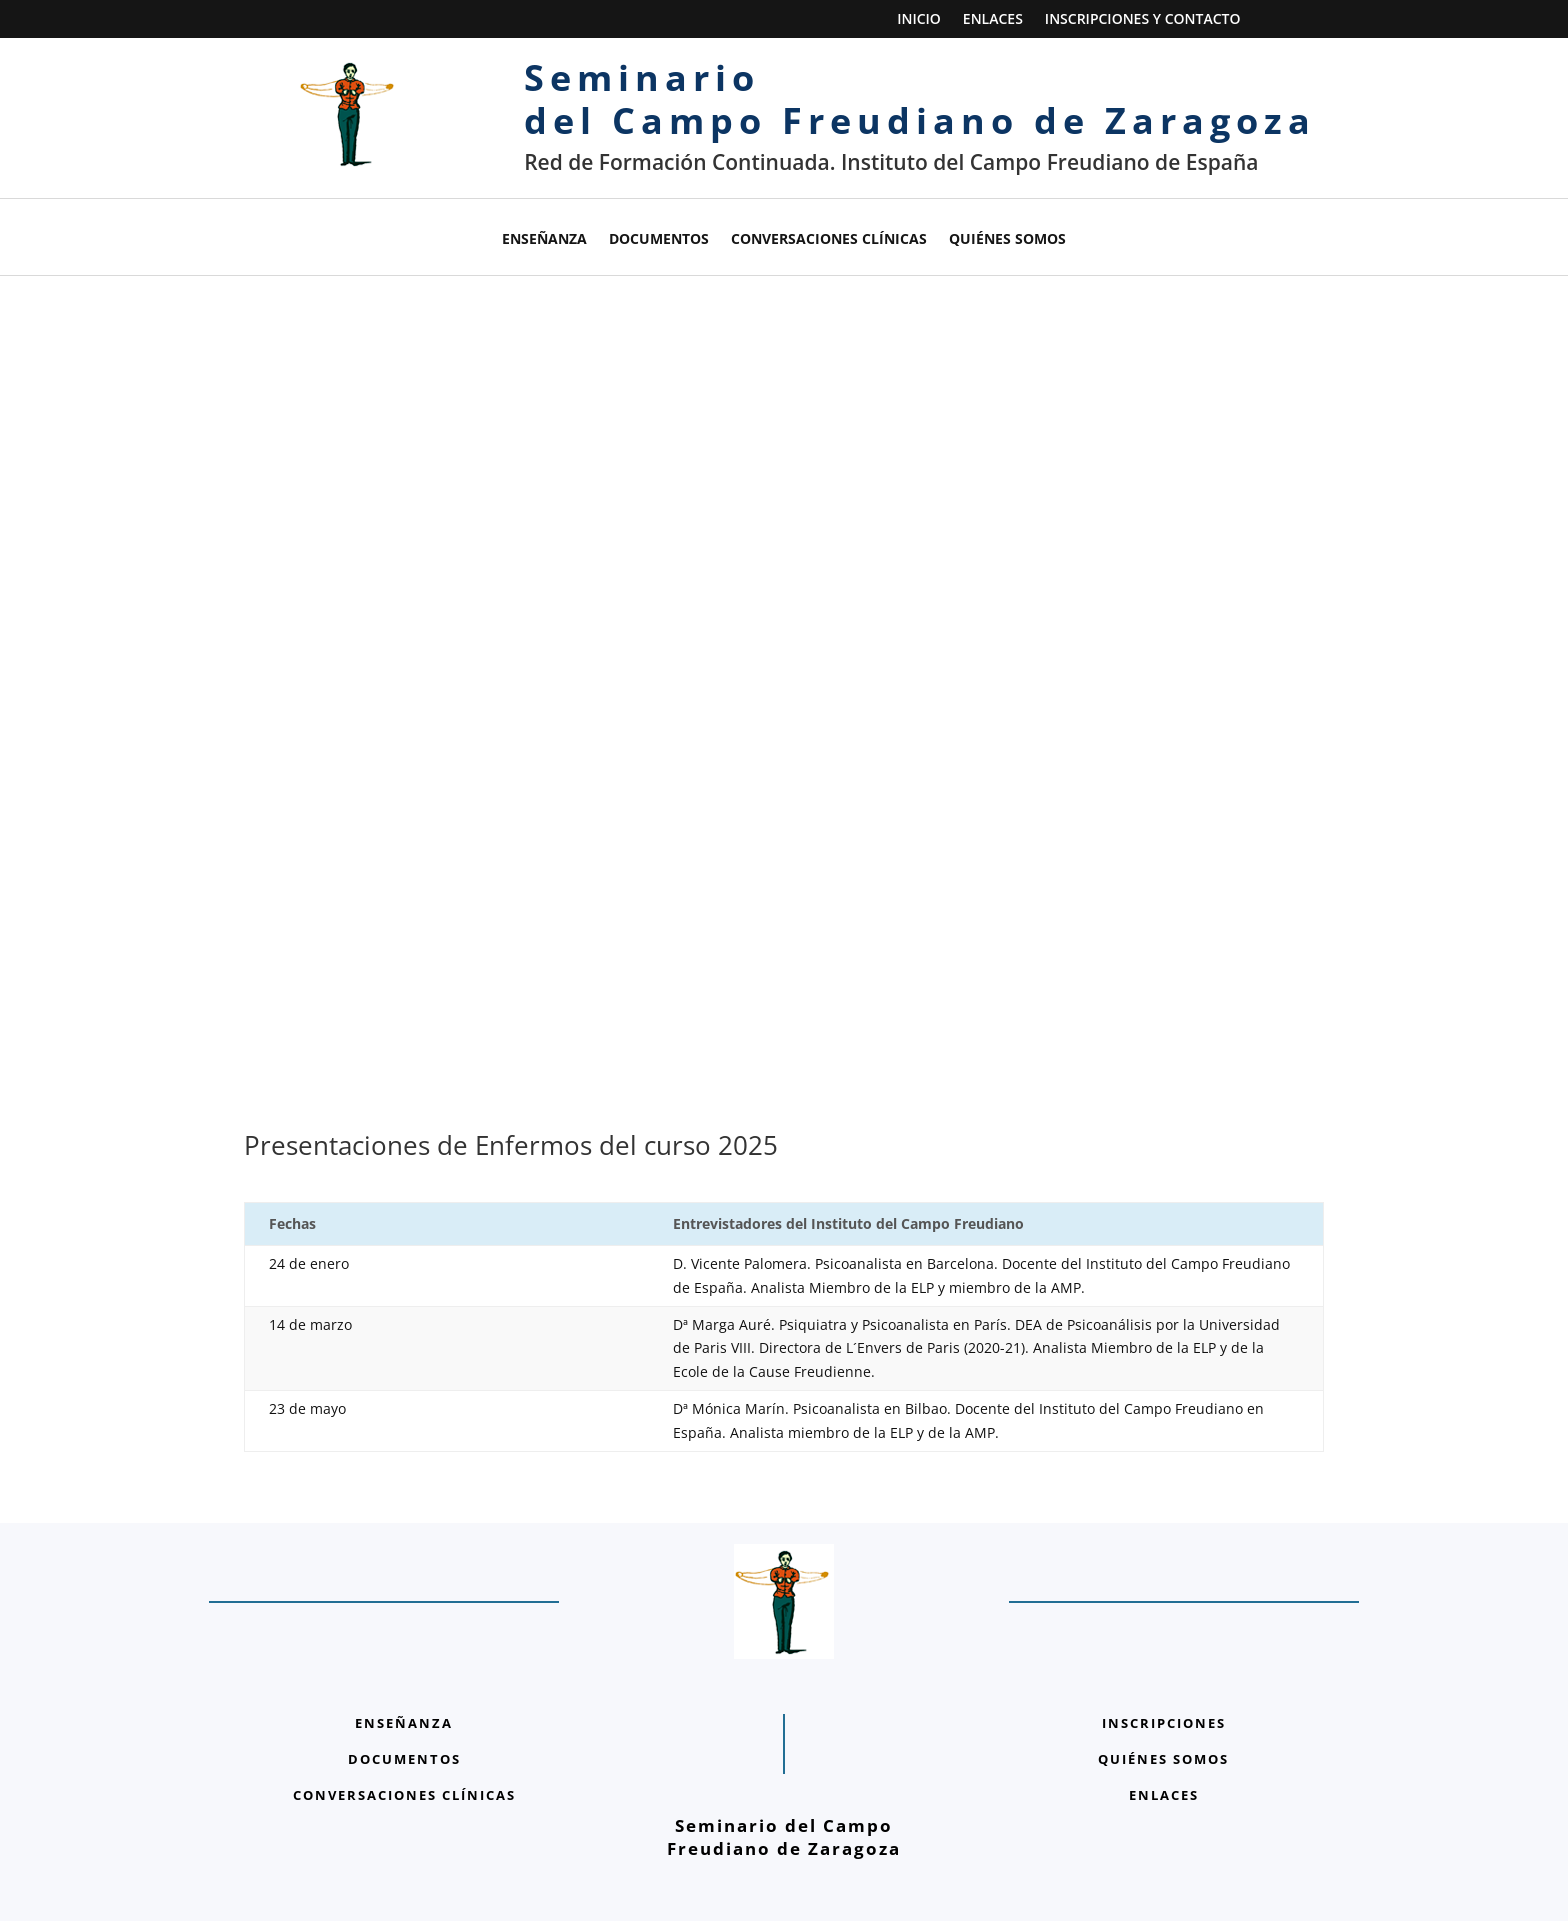 Image resolution: width=1568 pixels, height=1921 pixels. What do you see at coordinates (404, 1735) in the screenshot?
I see `DOCUMENTOS` at bounding box center [404, 1735].